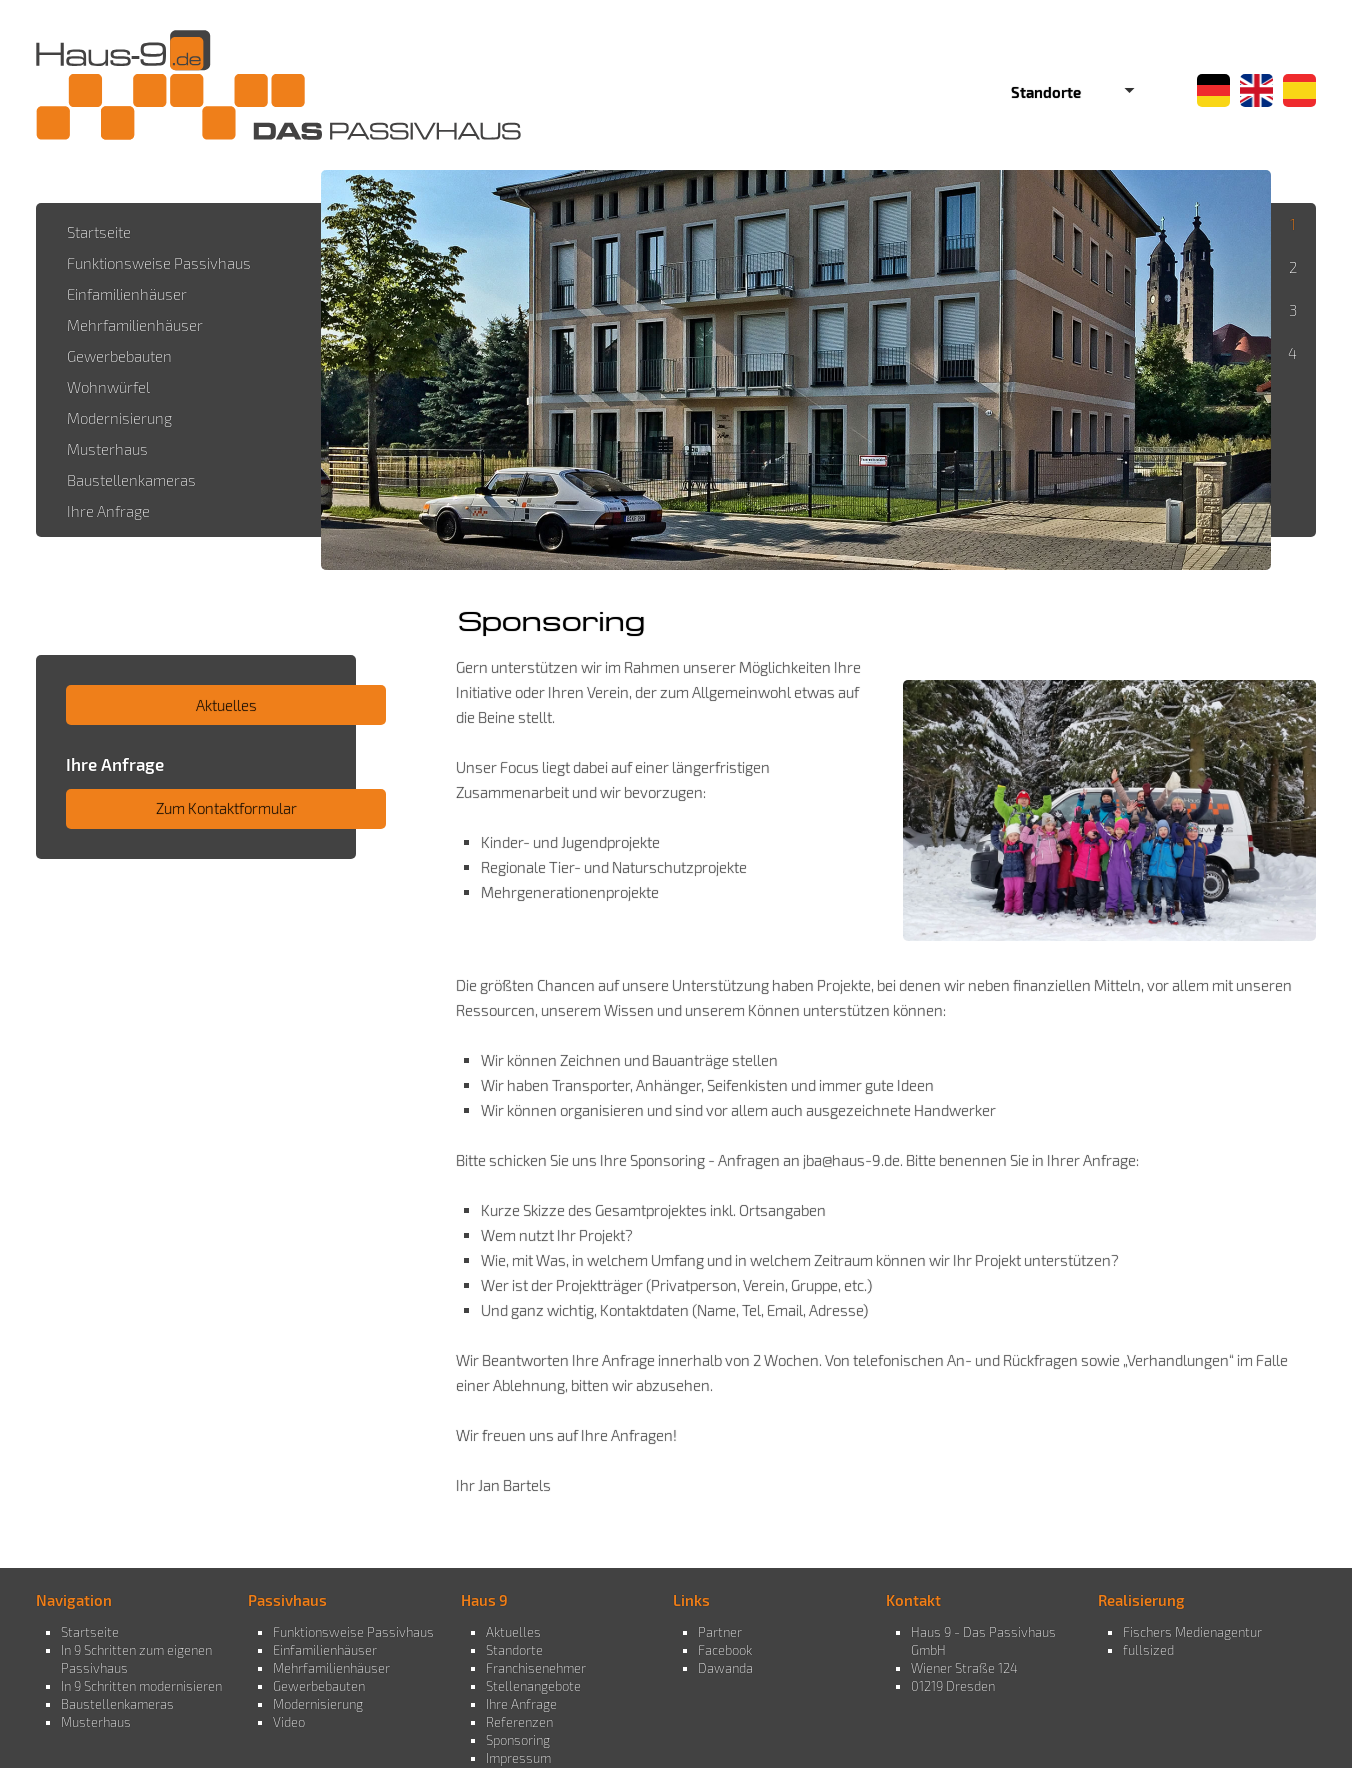 The width and height of the screenshot is (1352, 1768). Describe the element at coordinates (319, 1686) in the screenshot. I see `Gewerbebauten` at that location.